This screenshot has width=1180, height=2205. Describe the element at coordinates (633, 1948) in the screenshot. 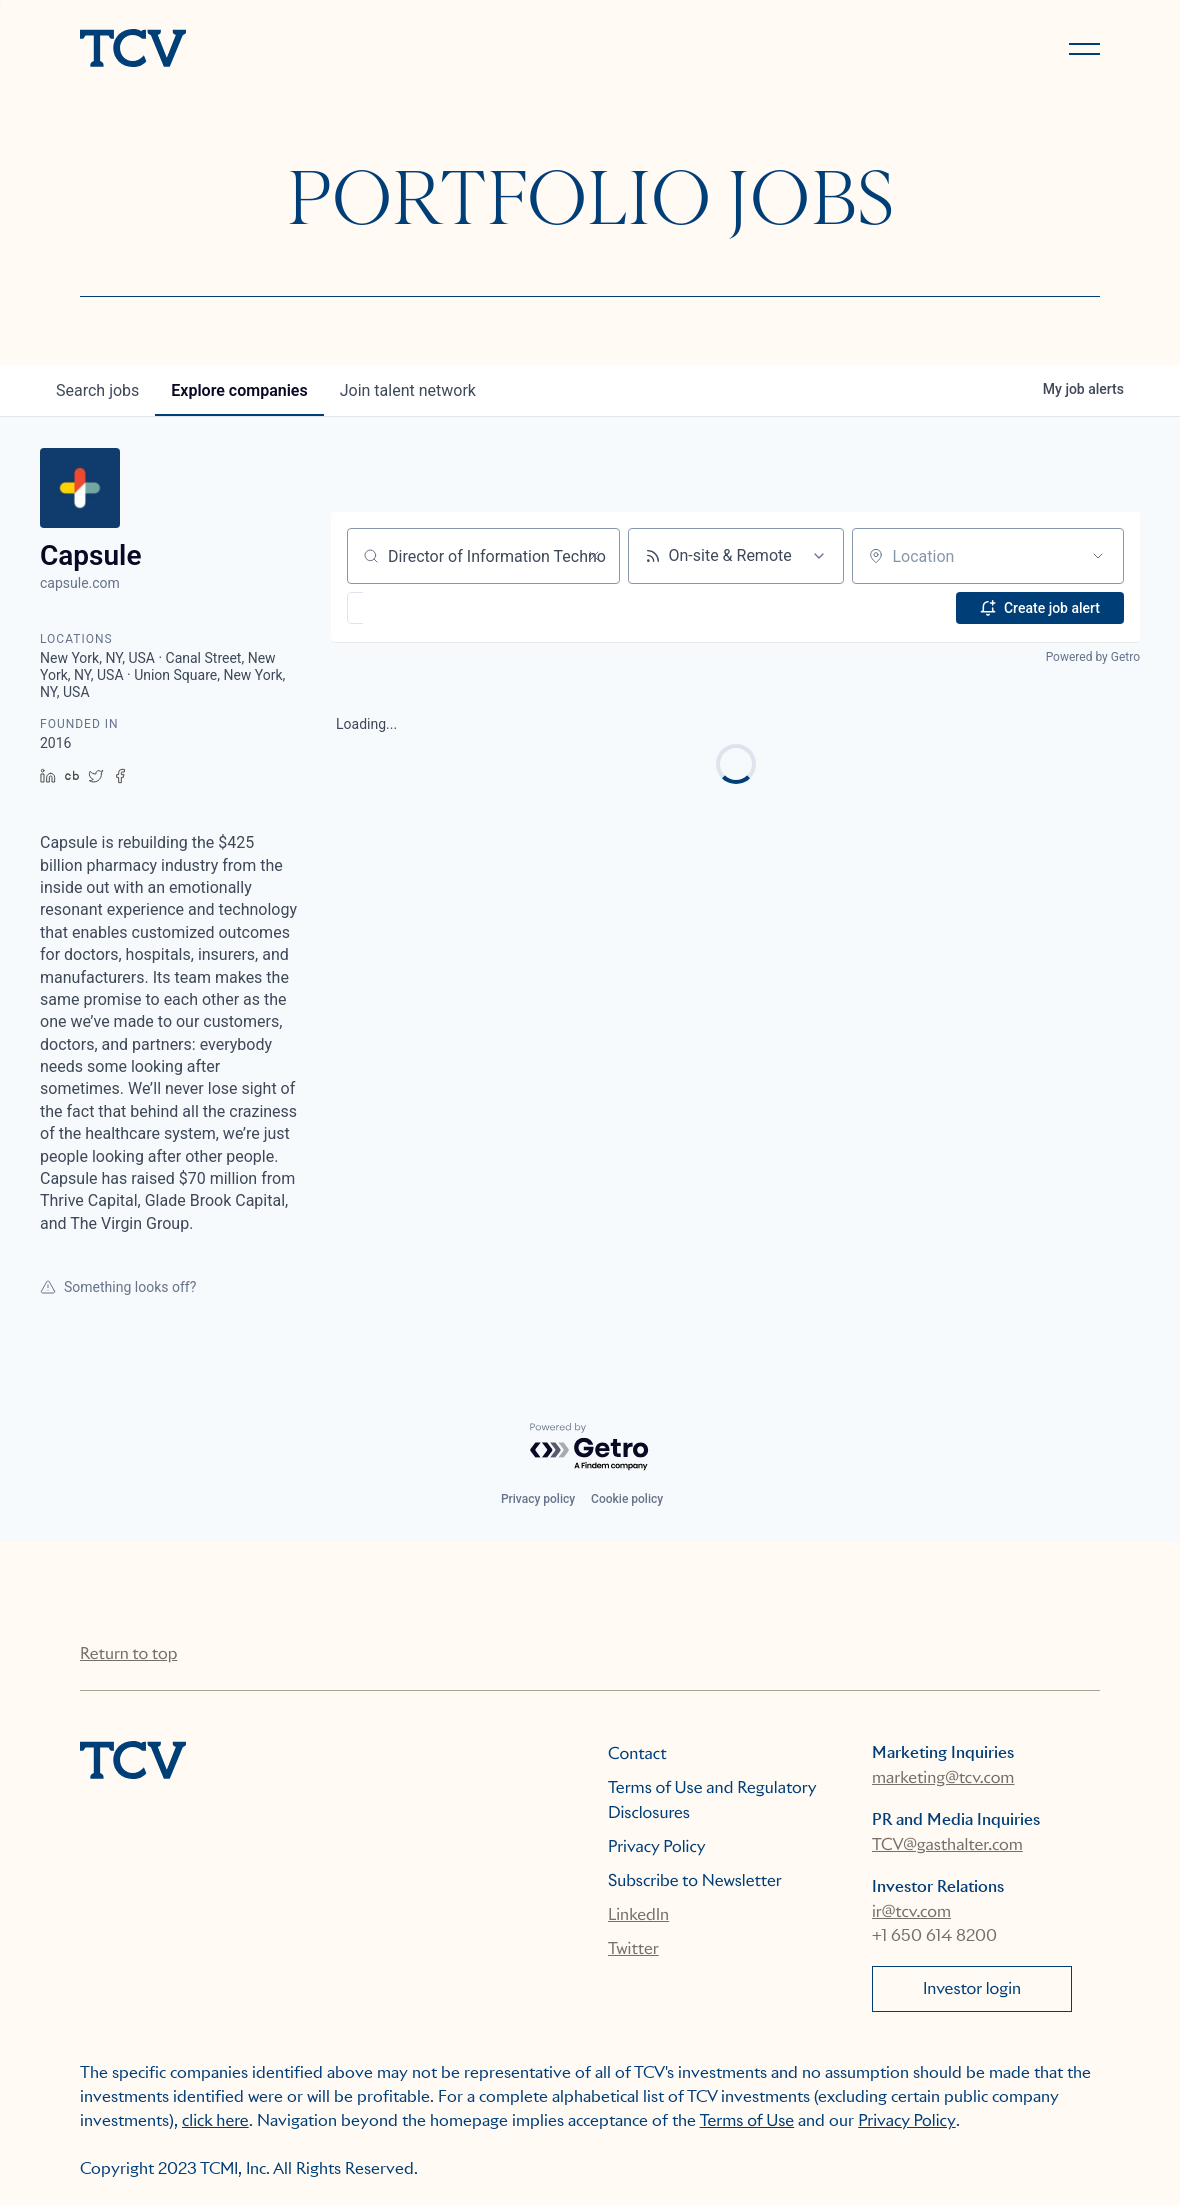

I see `Twitter` at that location.